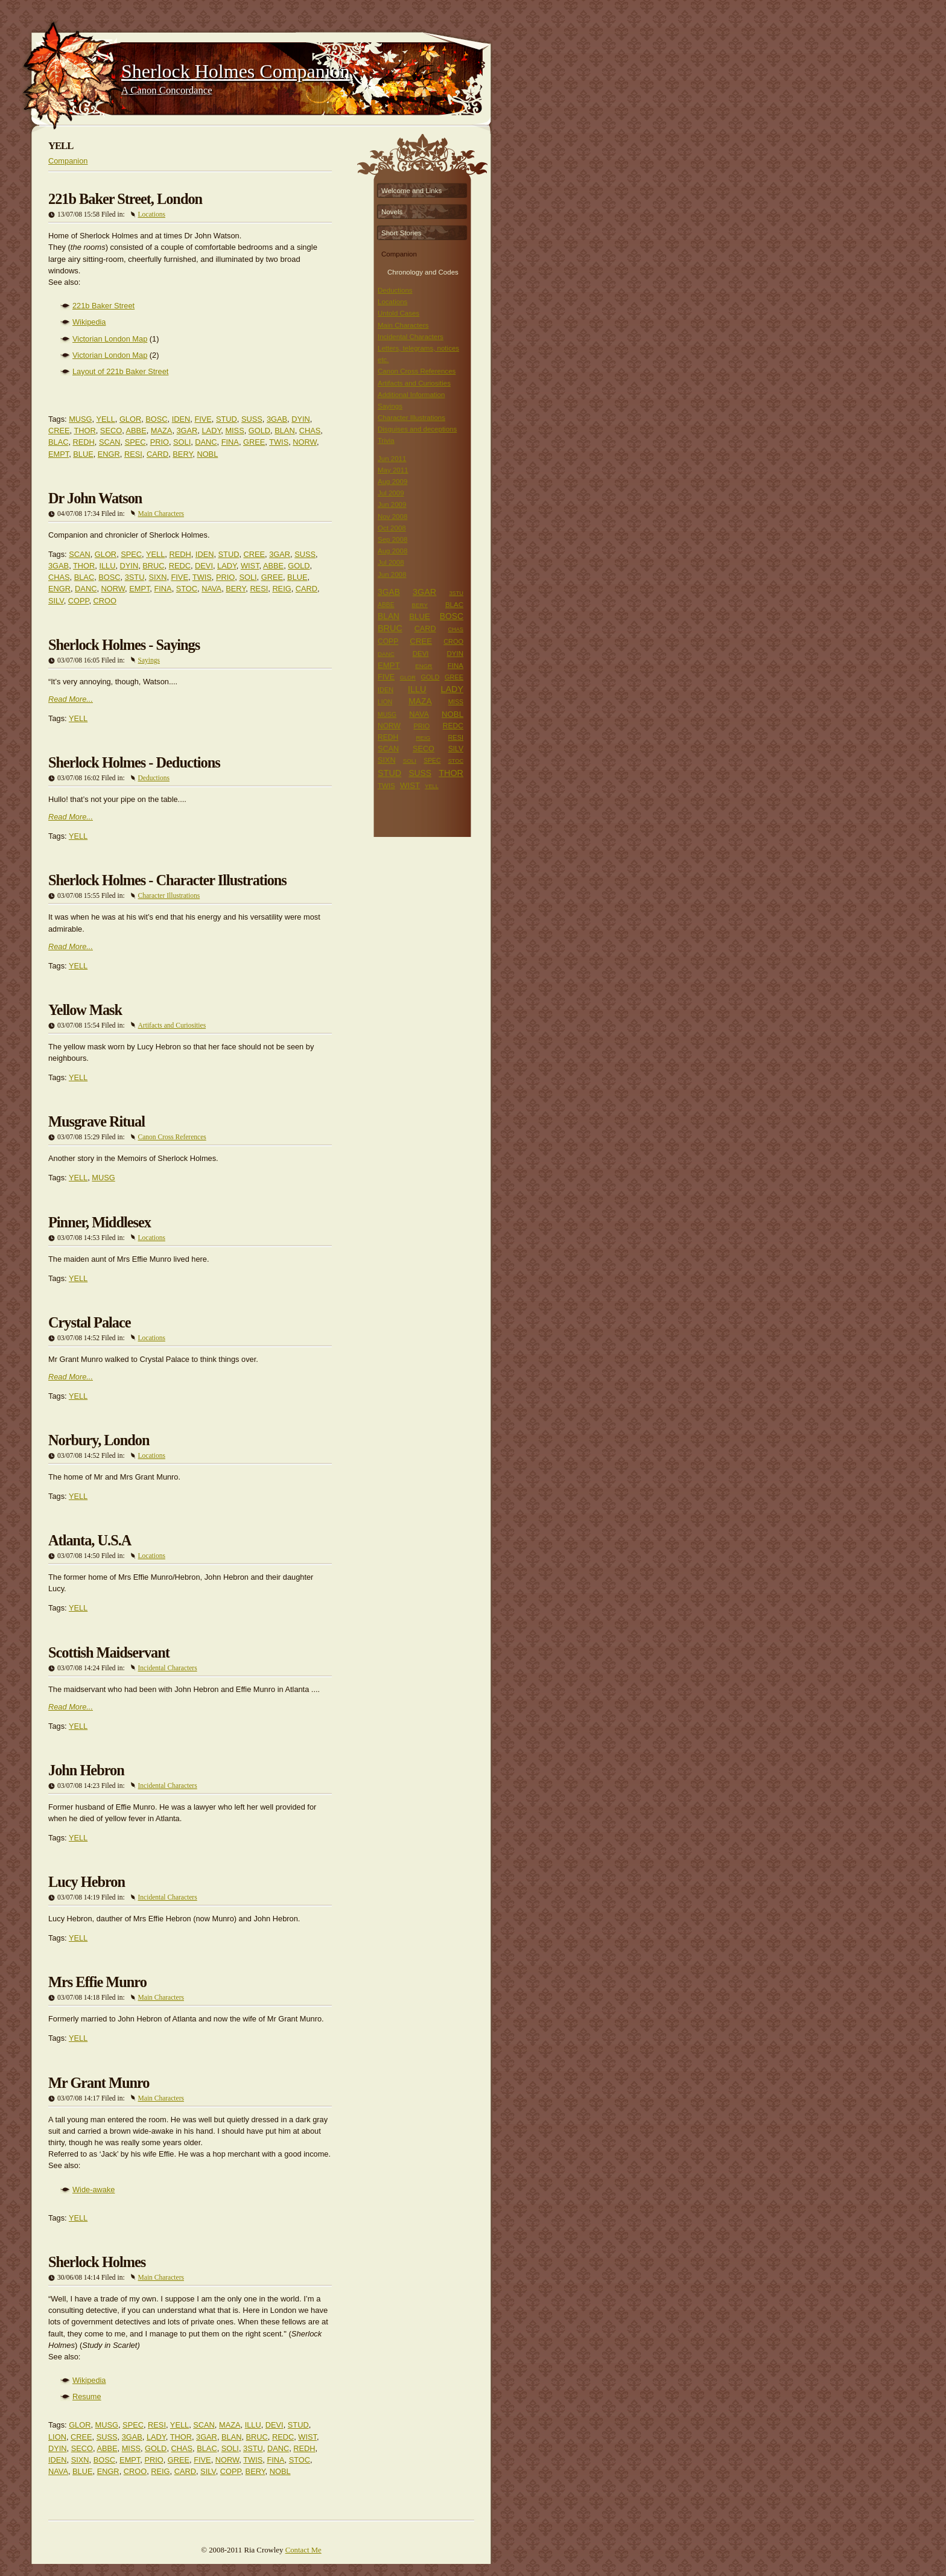  Describe the element at coordinates (158, 577) in the screenshot. I see `SIXN` at that location.